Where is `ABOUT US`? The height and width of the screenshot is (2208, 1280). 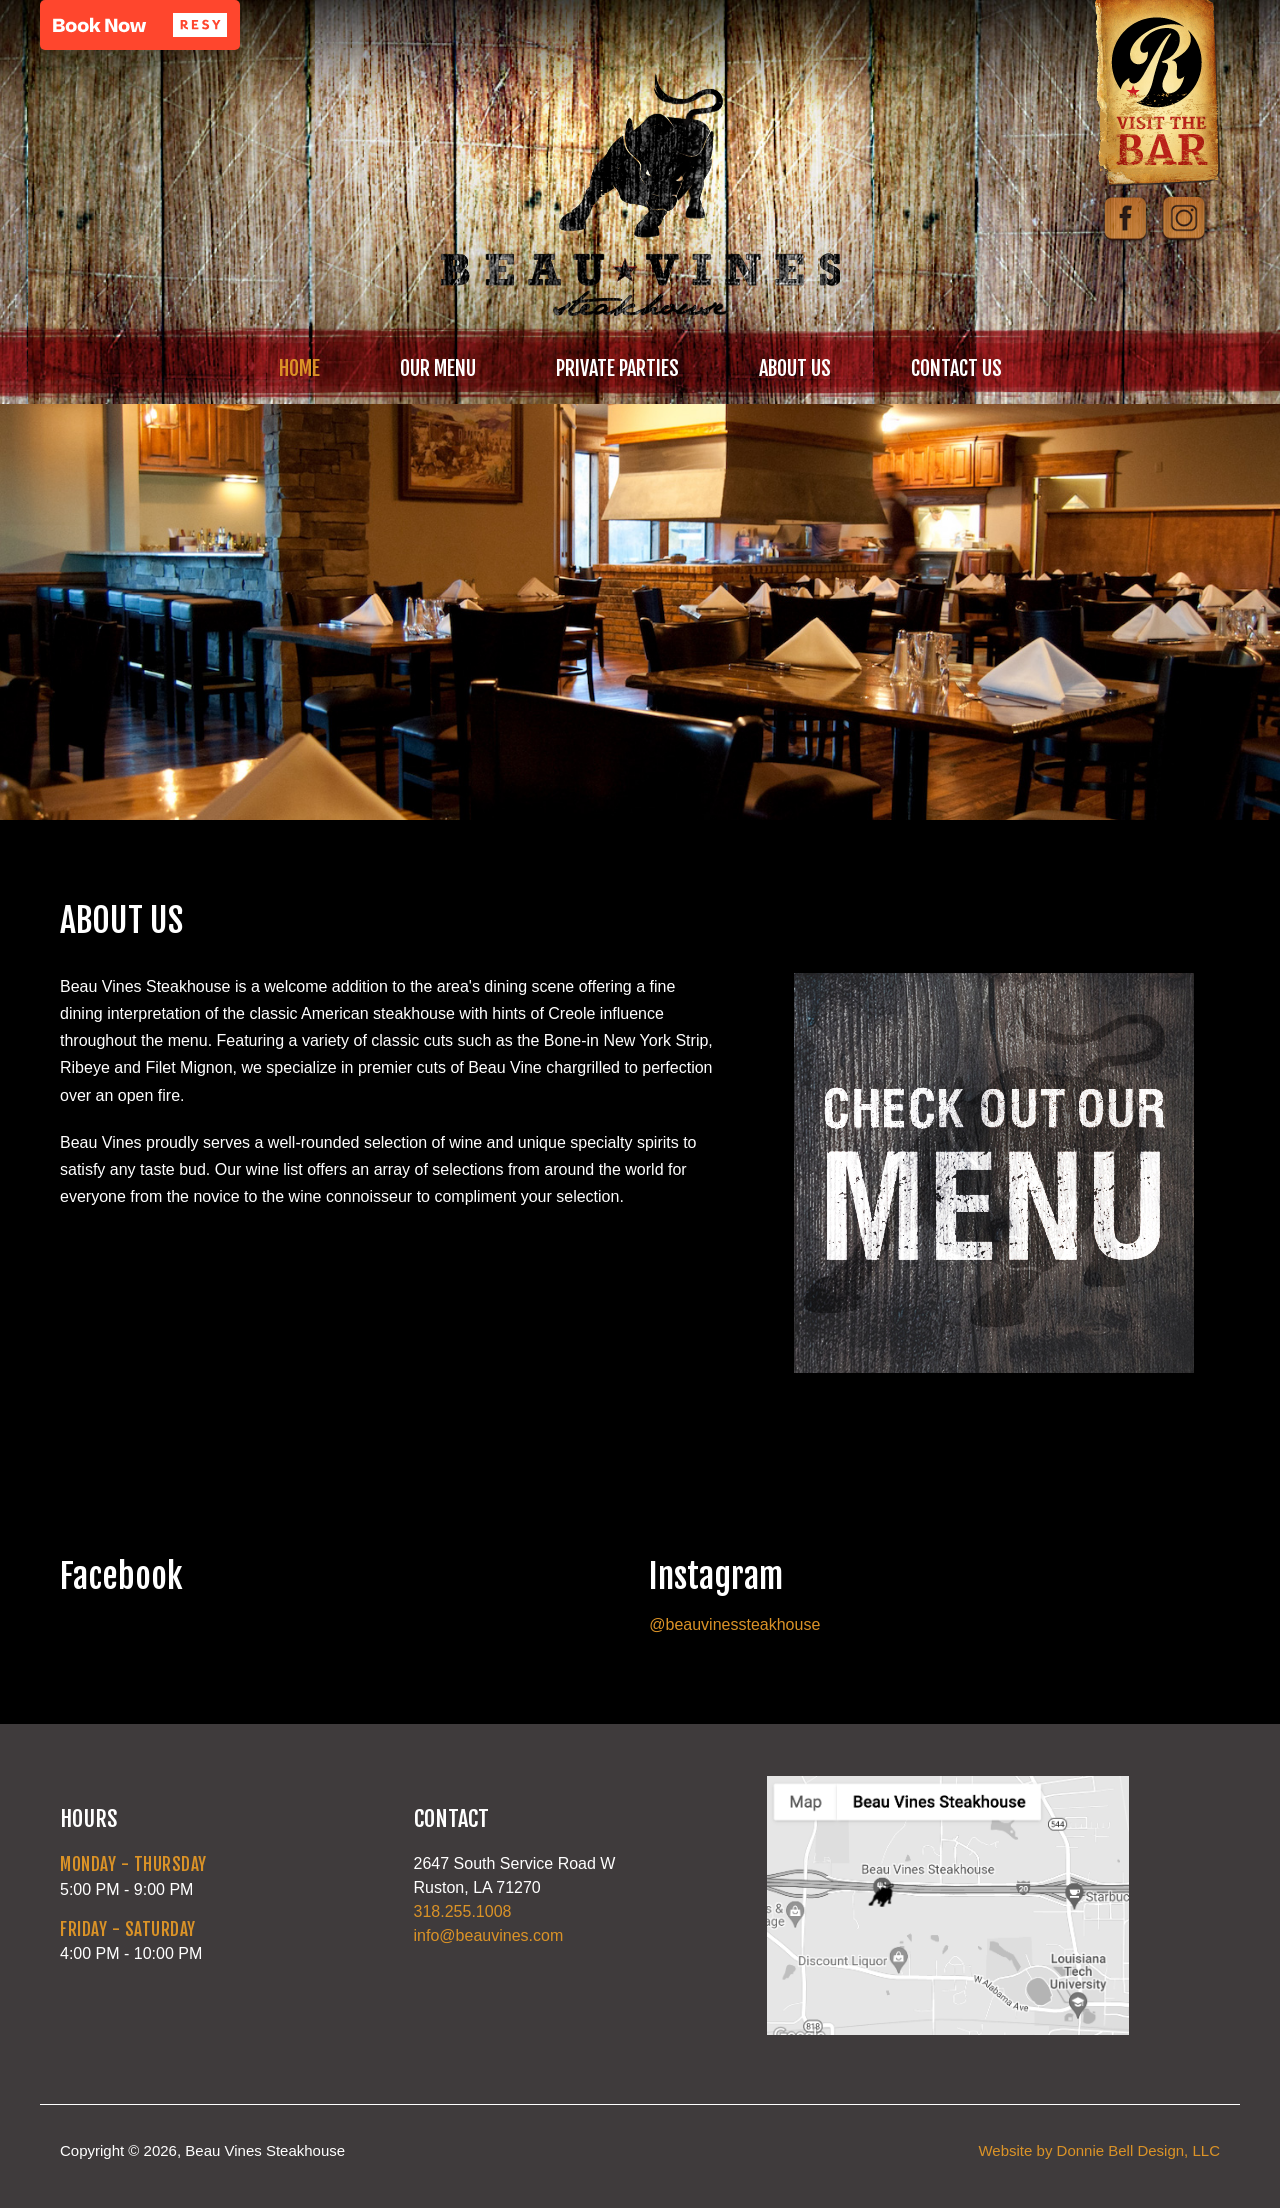 ABOUT US is located at coordinates (795, 368).